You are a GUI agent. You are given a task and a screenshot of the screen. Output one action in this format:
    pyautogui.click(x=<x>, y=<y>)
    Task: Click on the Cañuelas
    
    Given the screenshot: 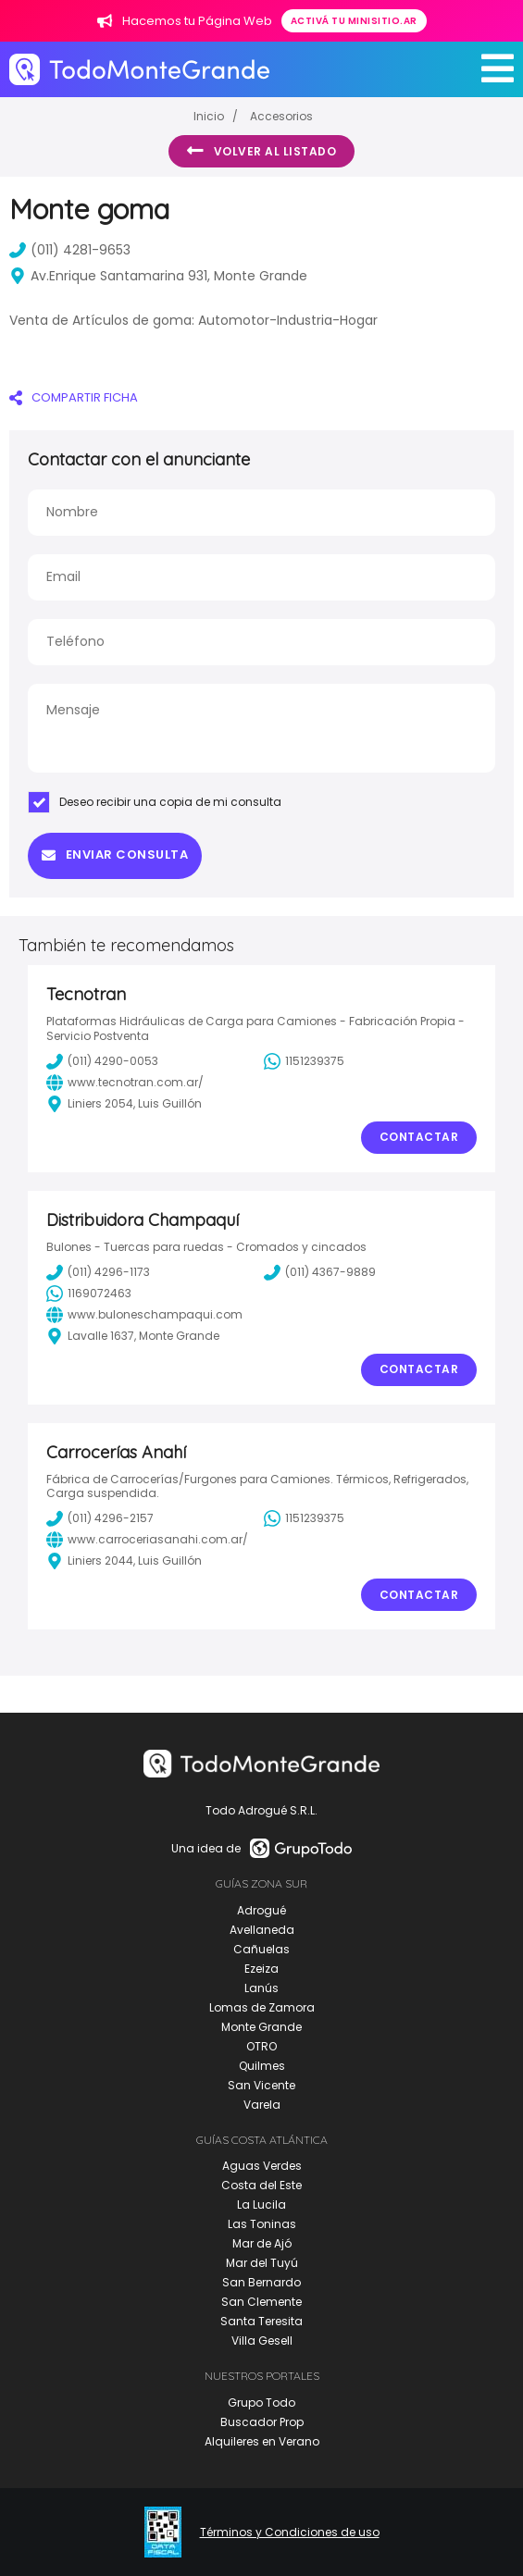 What is the action you would take?
    pyautogui.click(x=261, y=1949)
    